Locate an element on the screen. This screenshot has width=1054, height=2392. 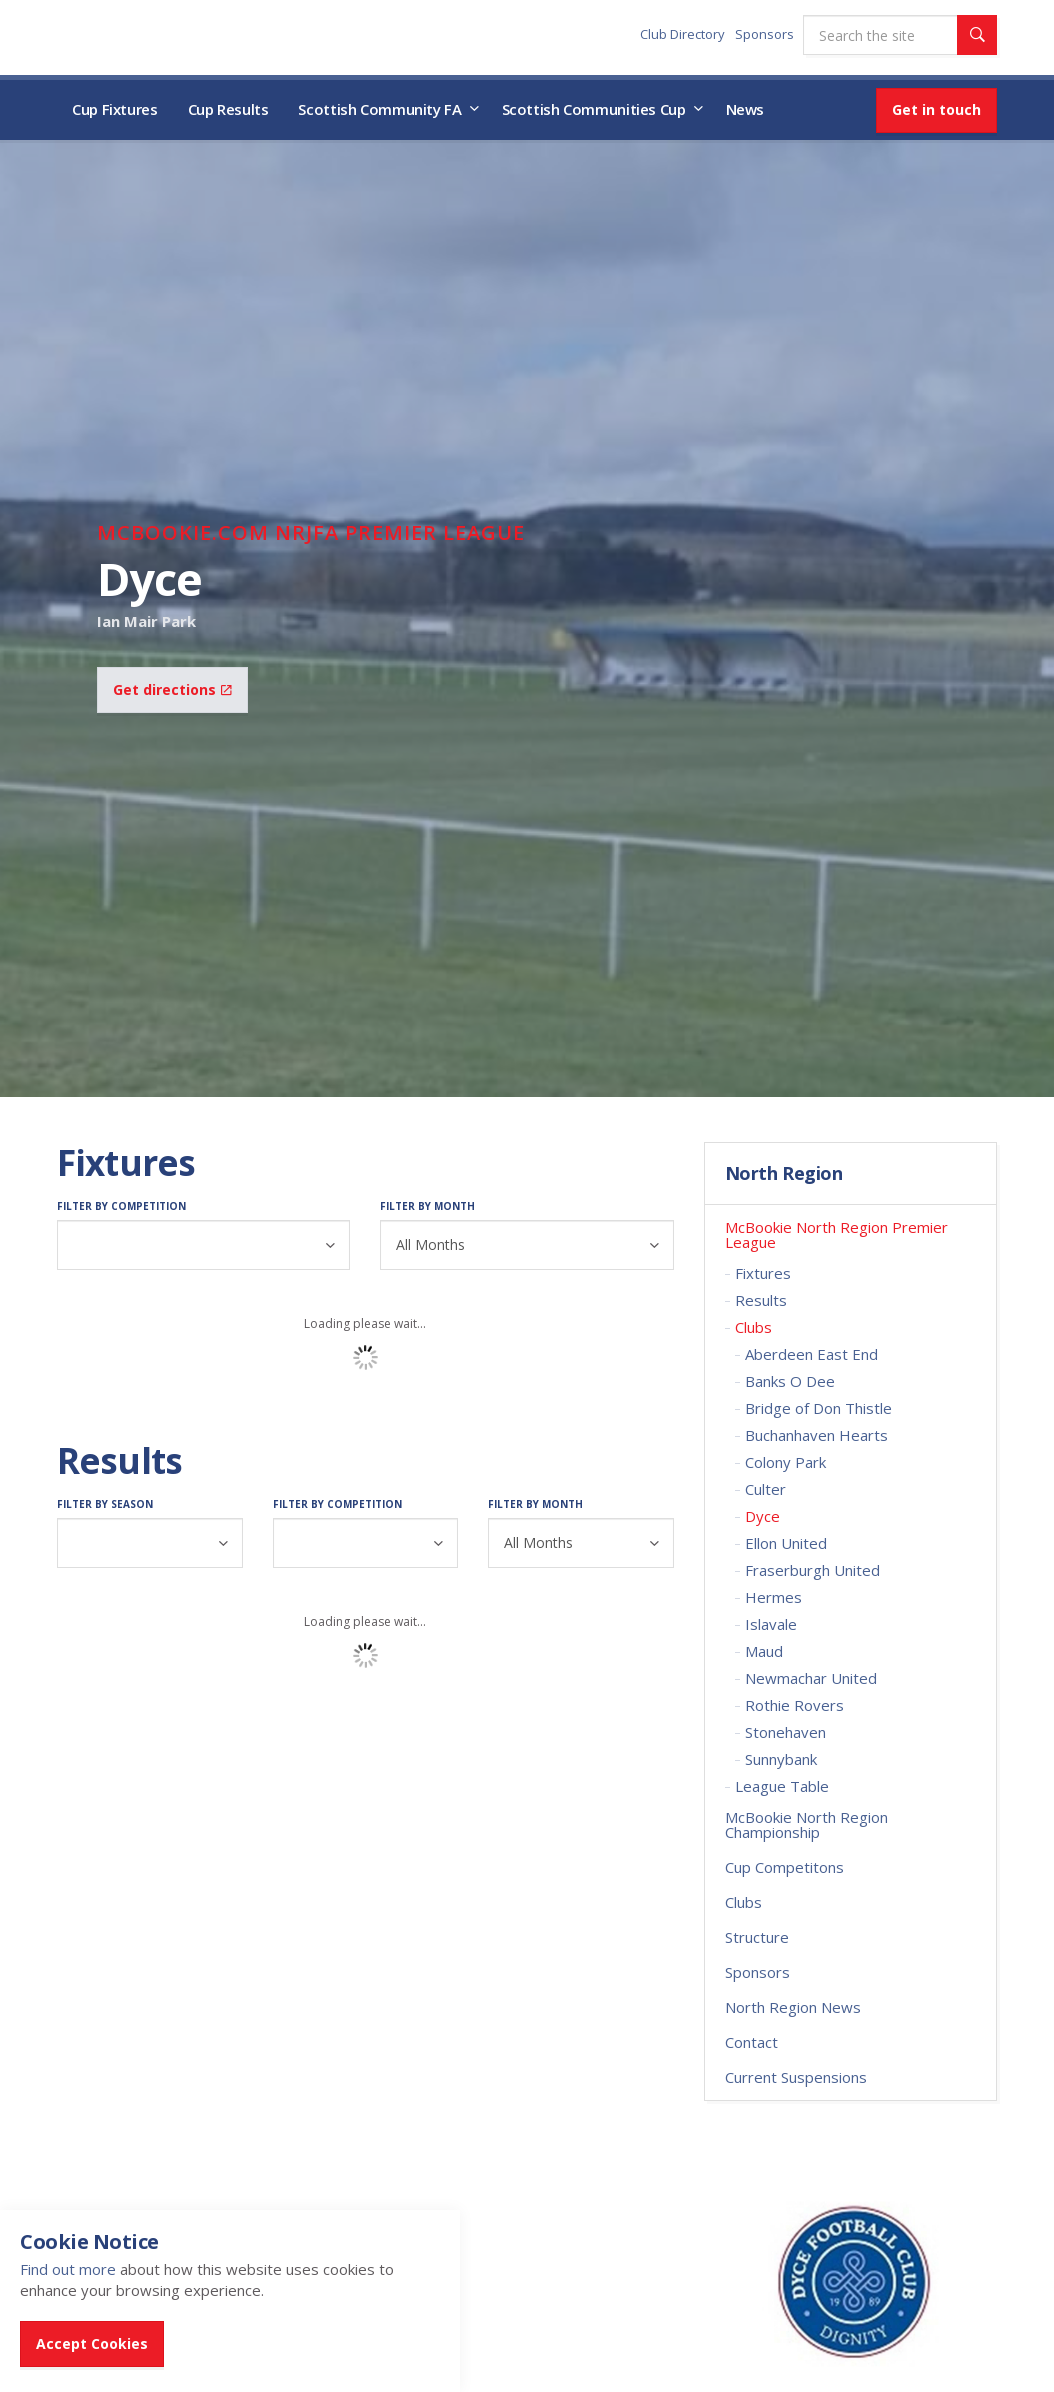
McBookie North Region Championship is located at coordinates (806, 1824).